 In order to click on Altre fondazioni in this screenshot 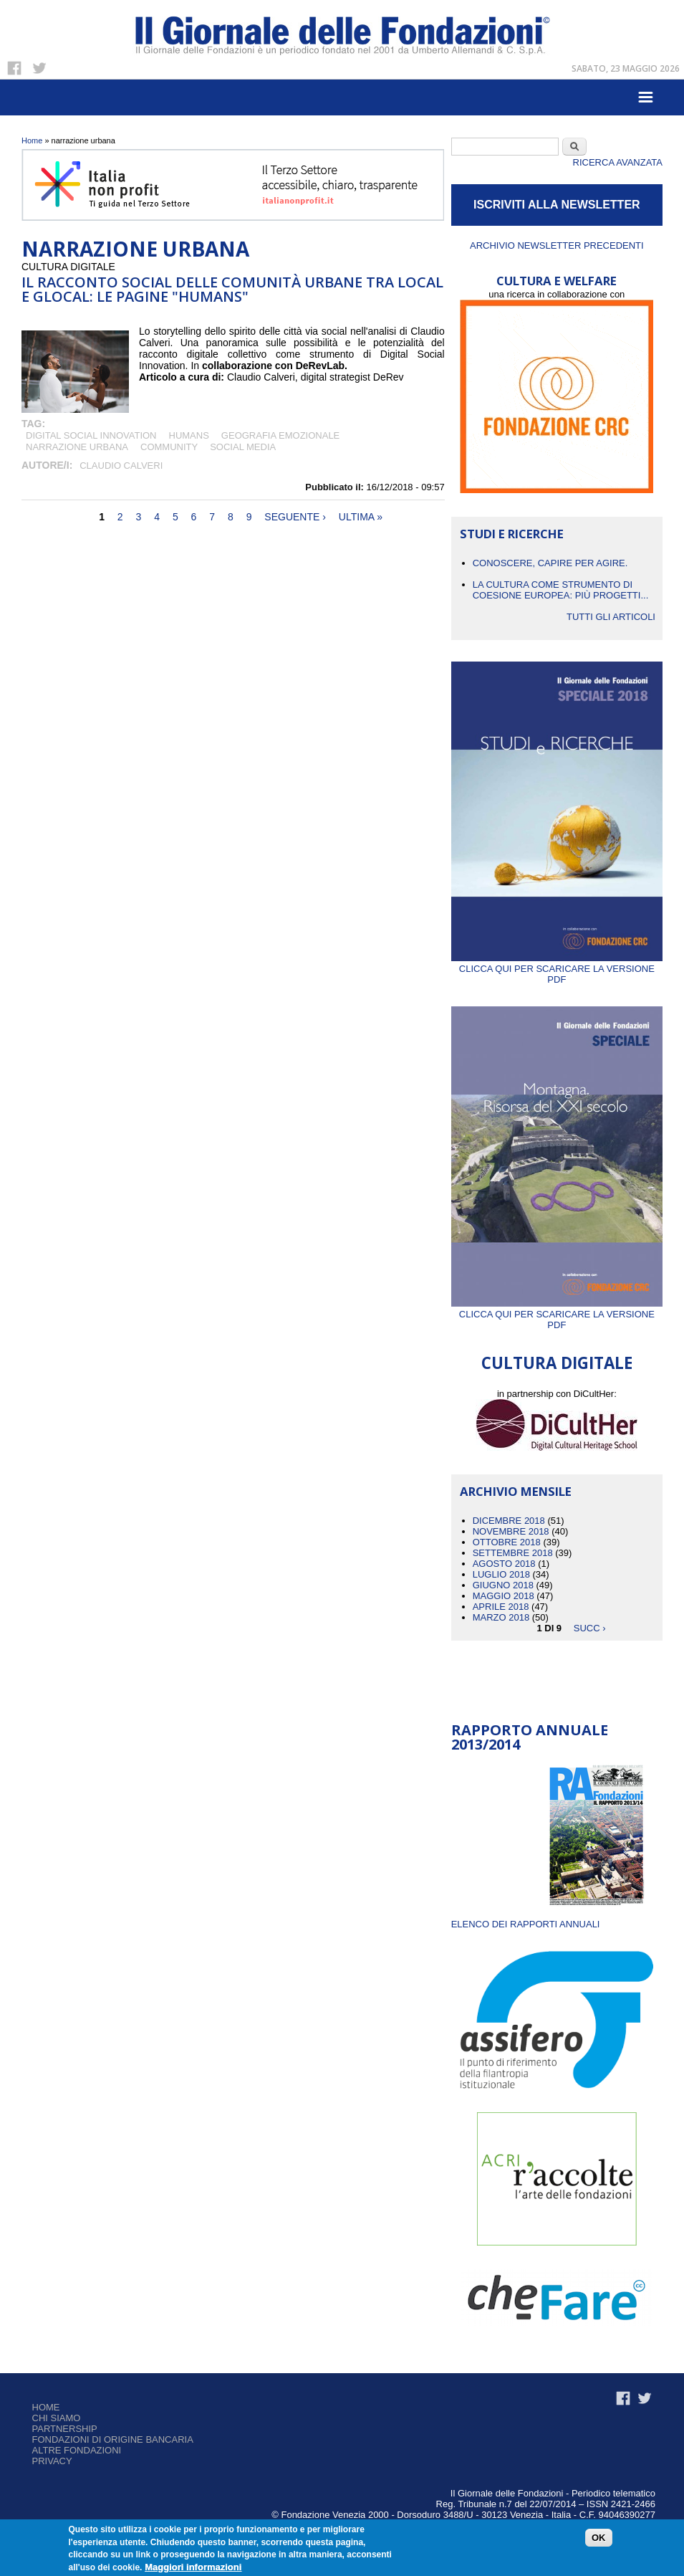, I will do `click(77, 2450)`.